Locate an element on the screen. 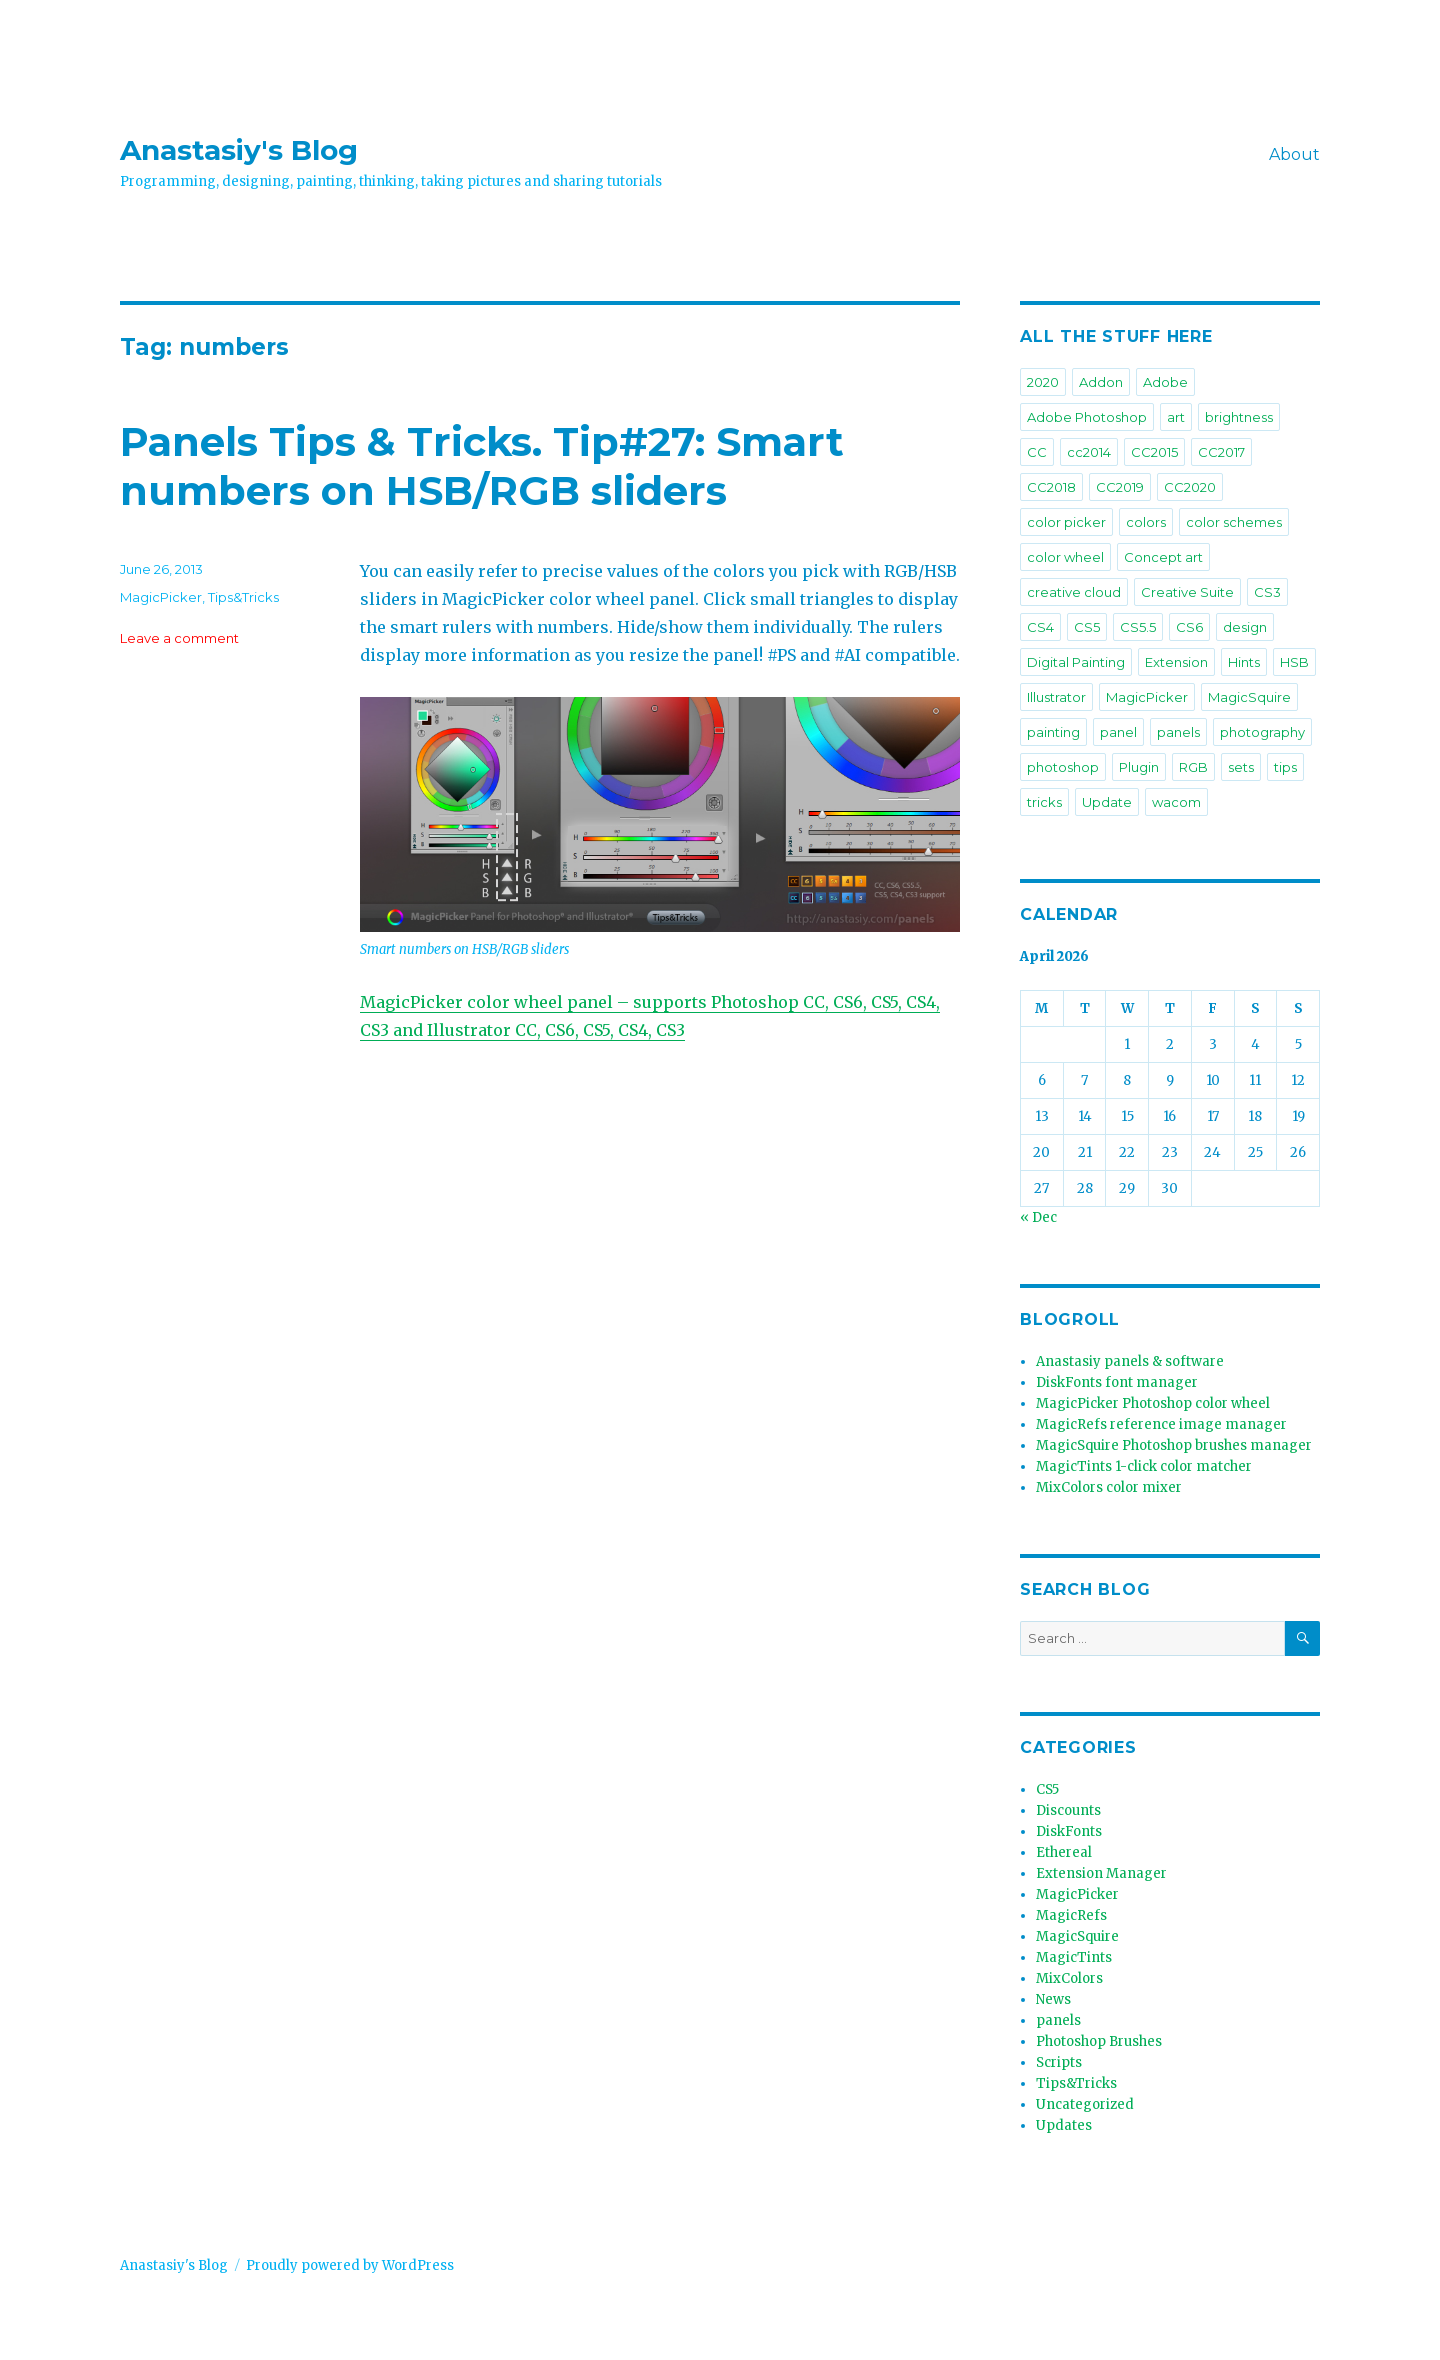  CS3 is located at coordinates (1267, 592).